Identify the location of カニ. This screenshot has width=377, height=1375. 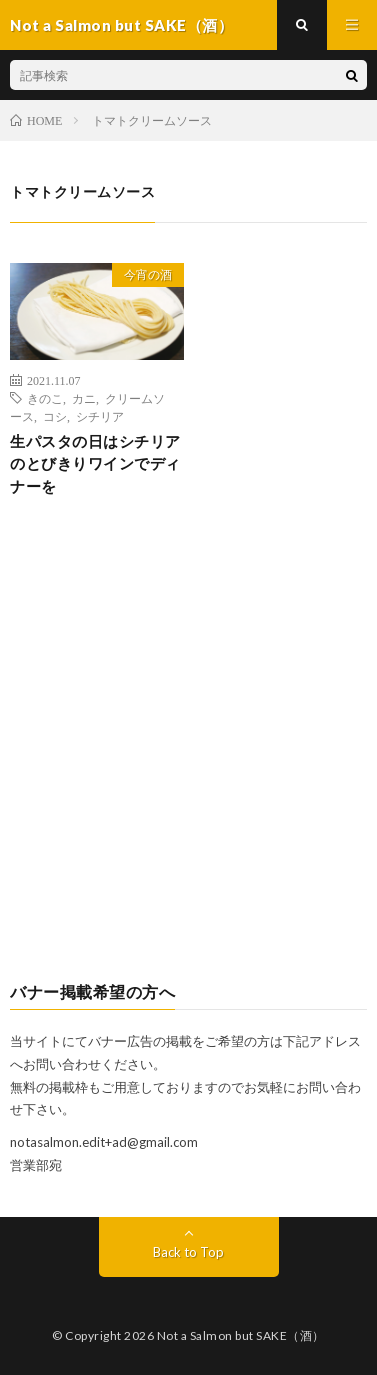
(84, 398).